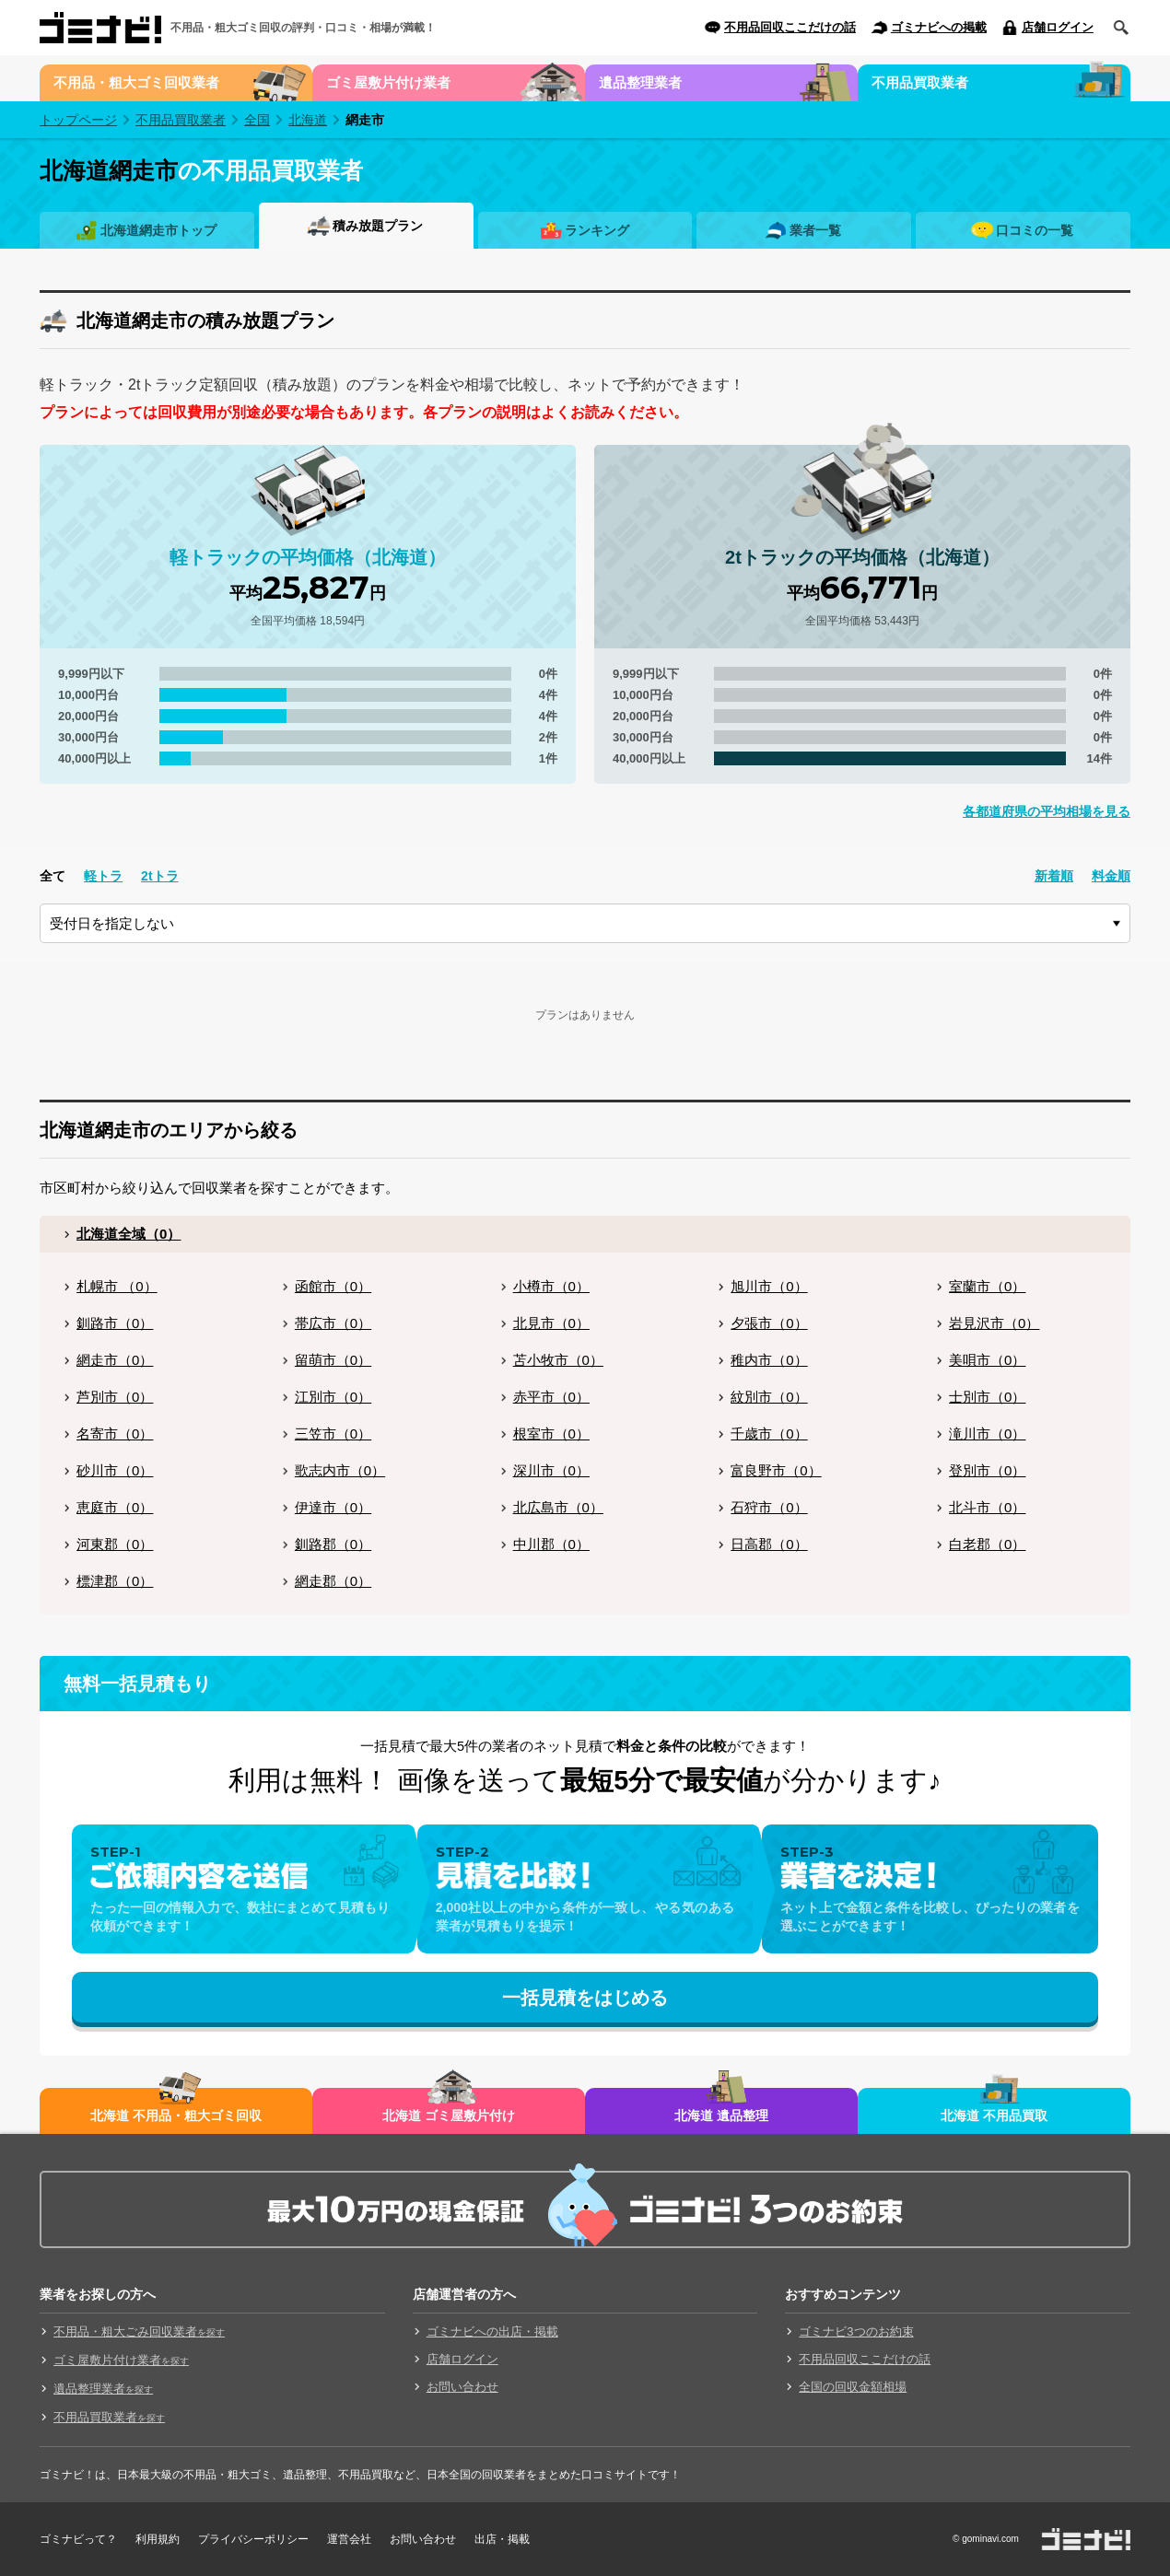 This screenshot has width=1170, height=2576. I want to click on トップページ, so click(78, 119).